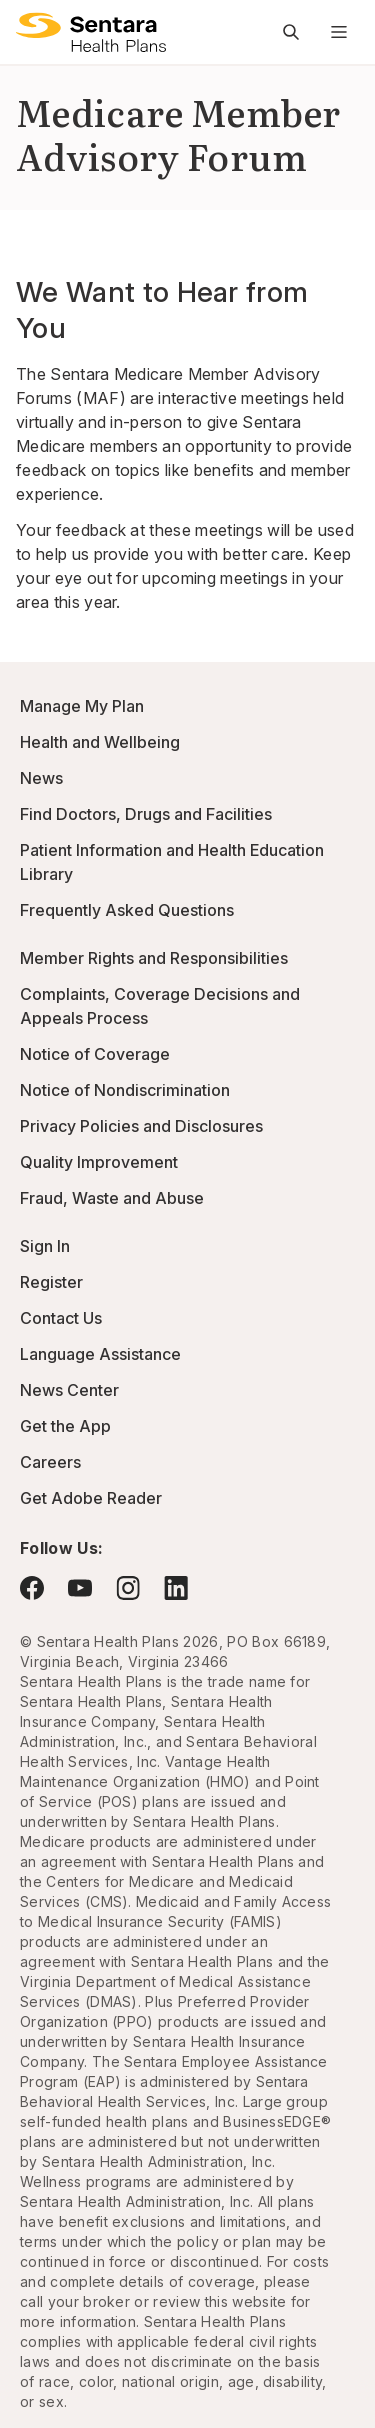 This screenshot has height=2428, width=375. I want to click on Fraud, Waste and Abuse, so click(112, 1198).